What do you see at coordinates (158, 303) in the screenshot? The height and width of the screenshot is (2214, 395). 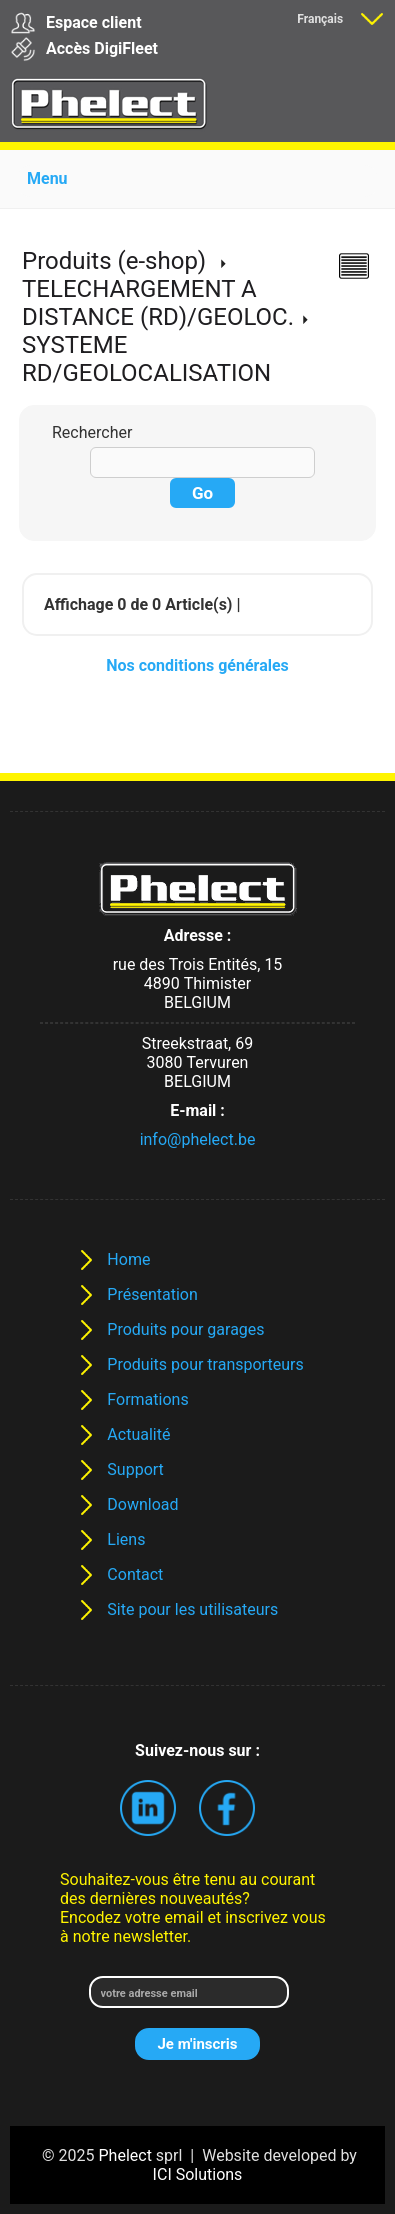 I see `TELECHARGEMENT A DISTANCE (RD)/GEOLOC.` at bounding box center [158, 303].